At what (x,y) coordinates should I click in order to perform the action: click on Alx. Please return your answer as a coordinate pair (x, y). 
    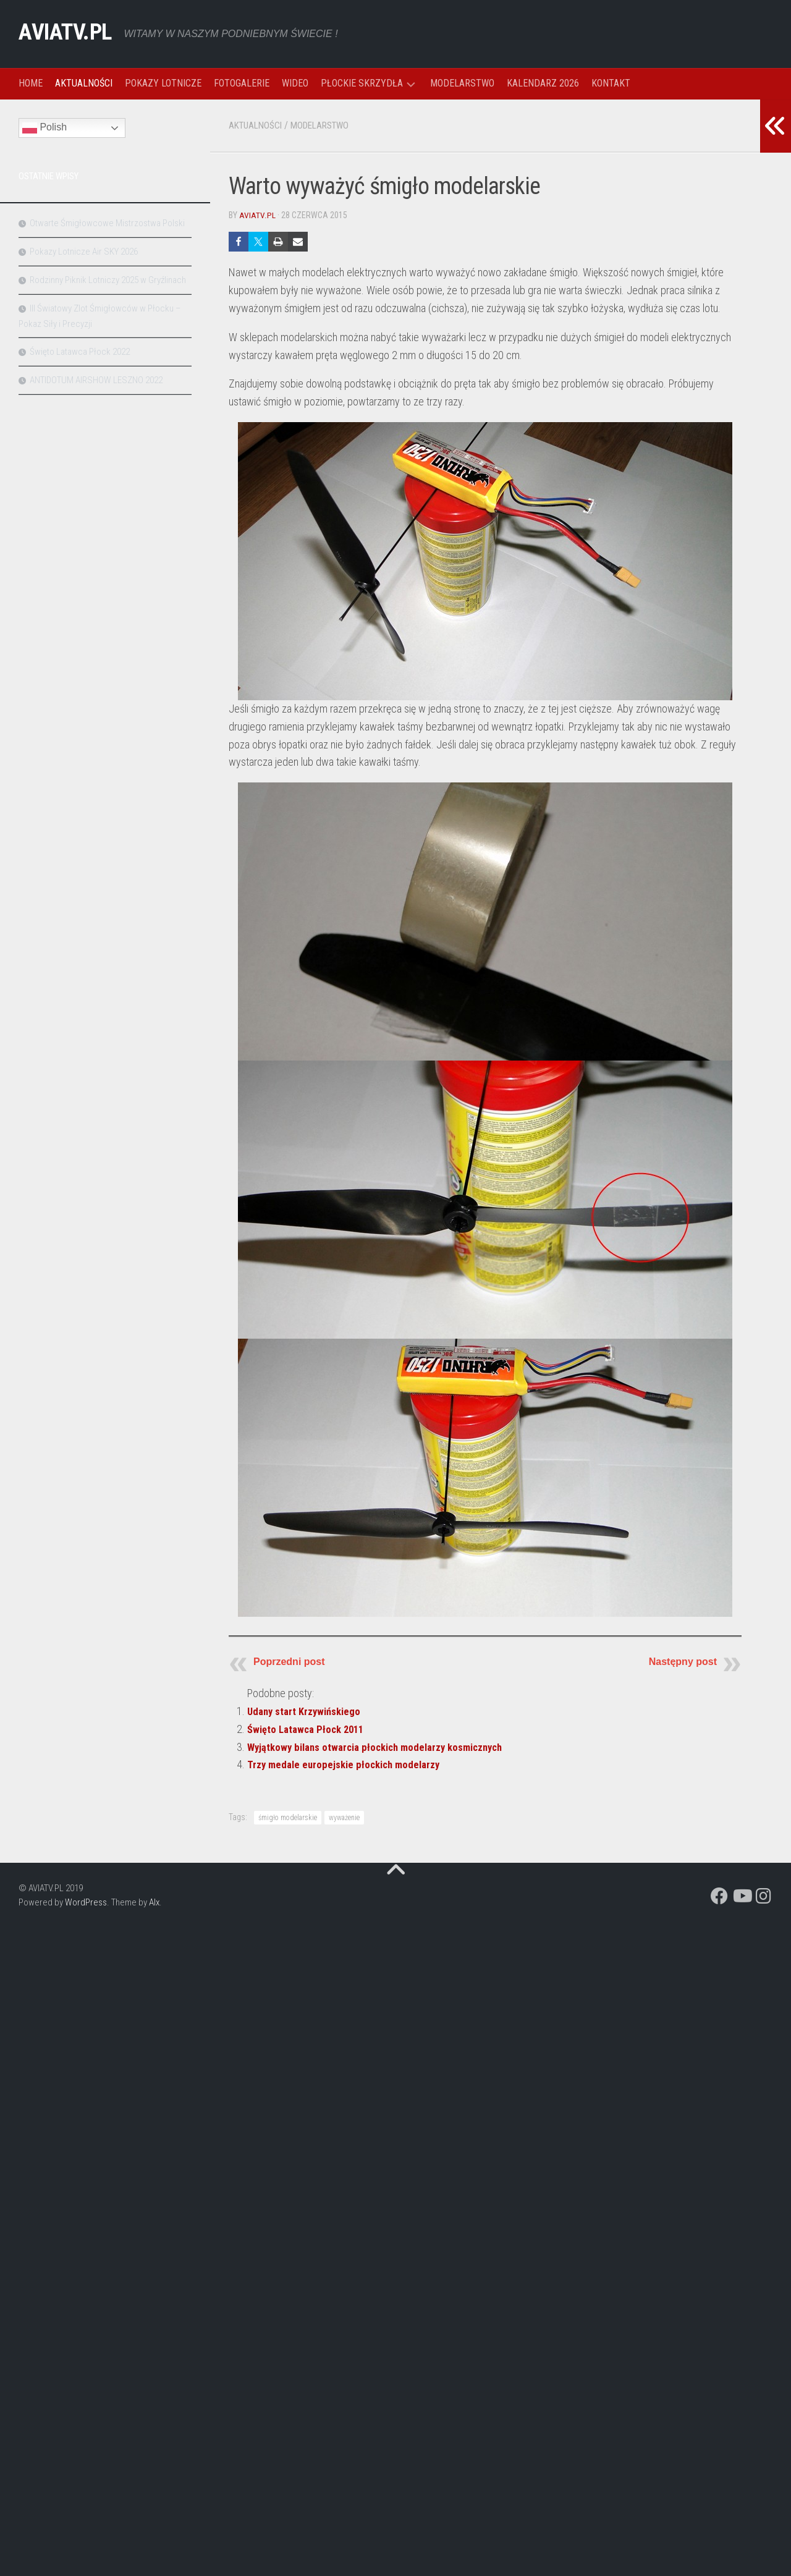
    Looking at the image, I should click on (154, 1901).